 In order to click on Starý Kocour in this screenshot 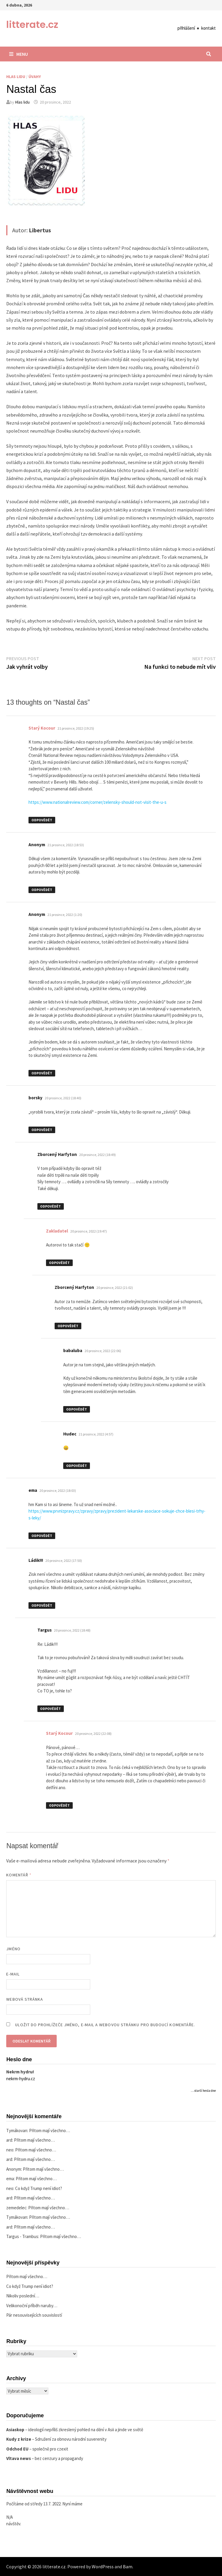, I will do `click(41, 728)`.